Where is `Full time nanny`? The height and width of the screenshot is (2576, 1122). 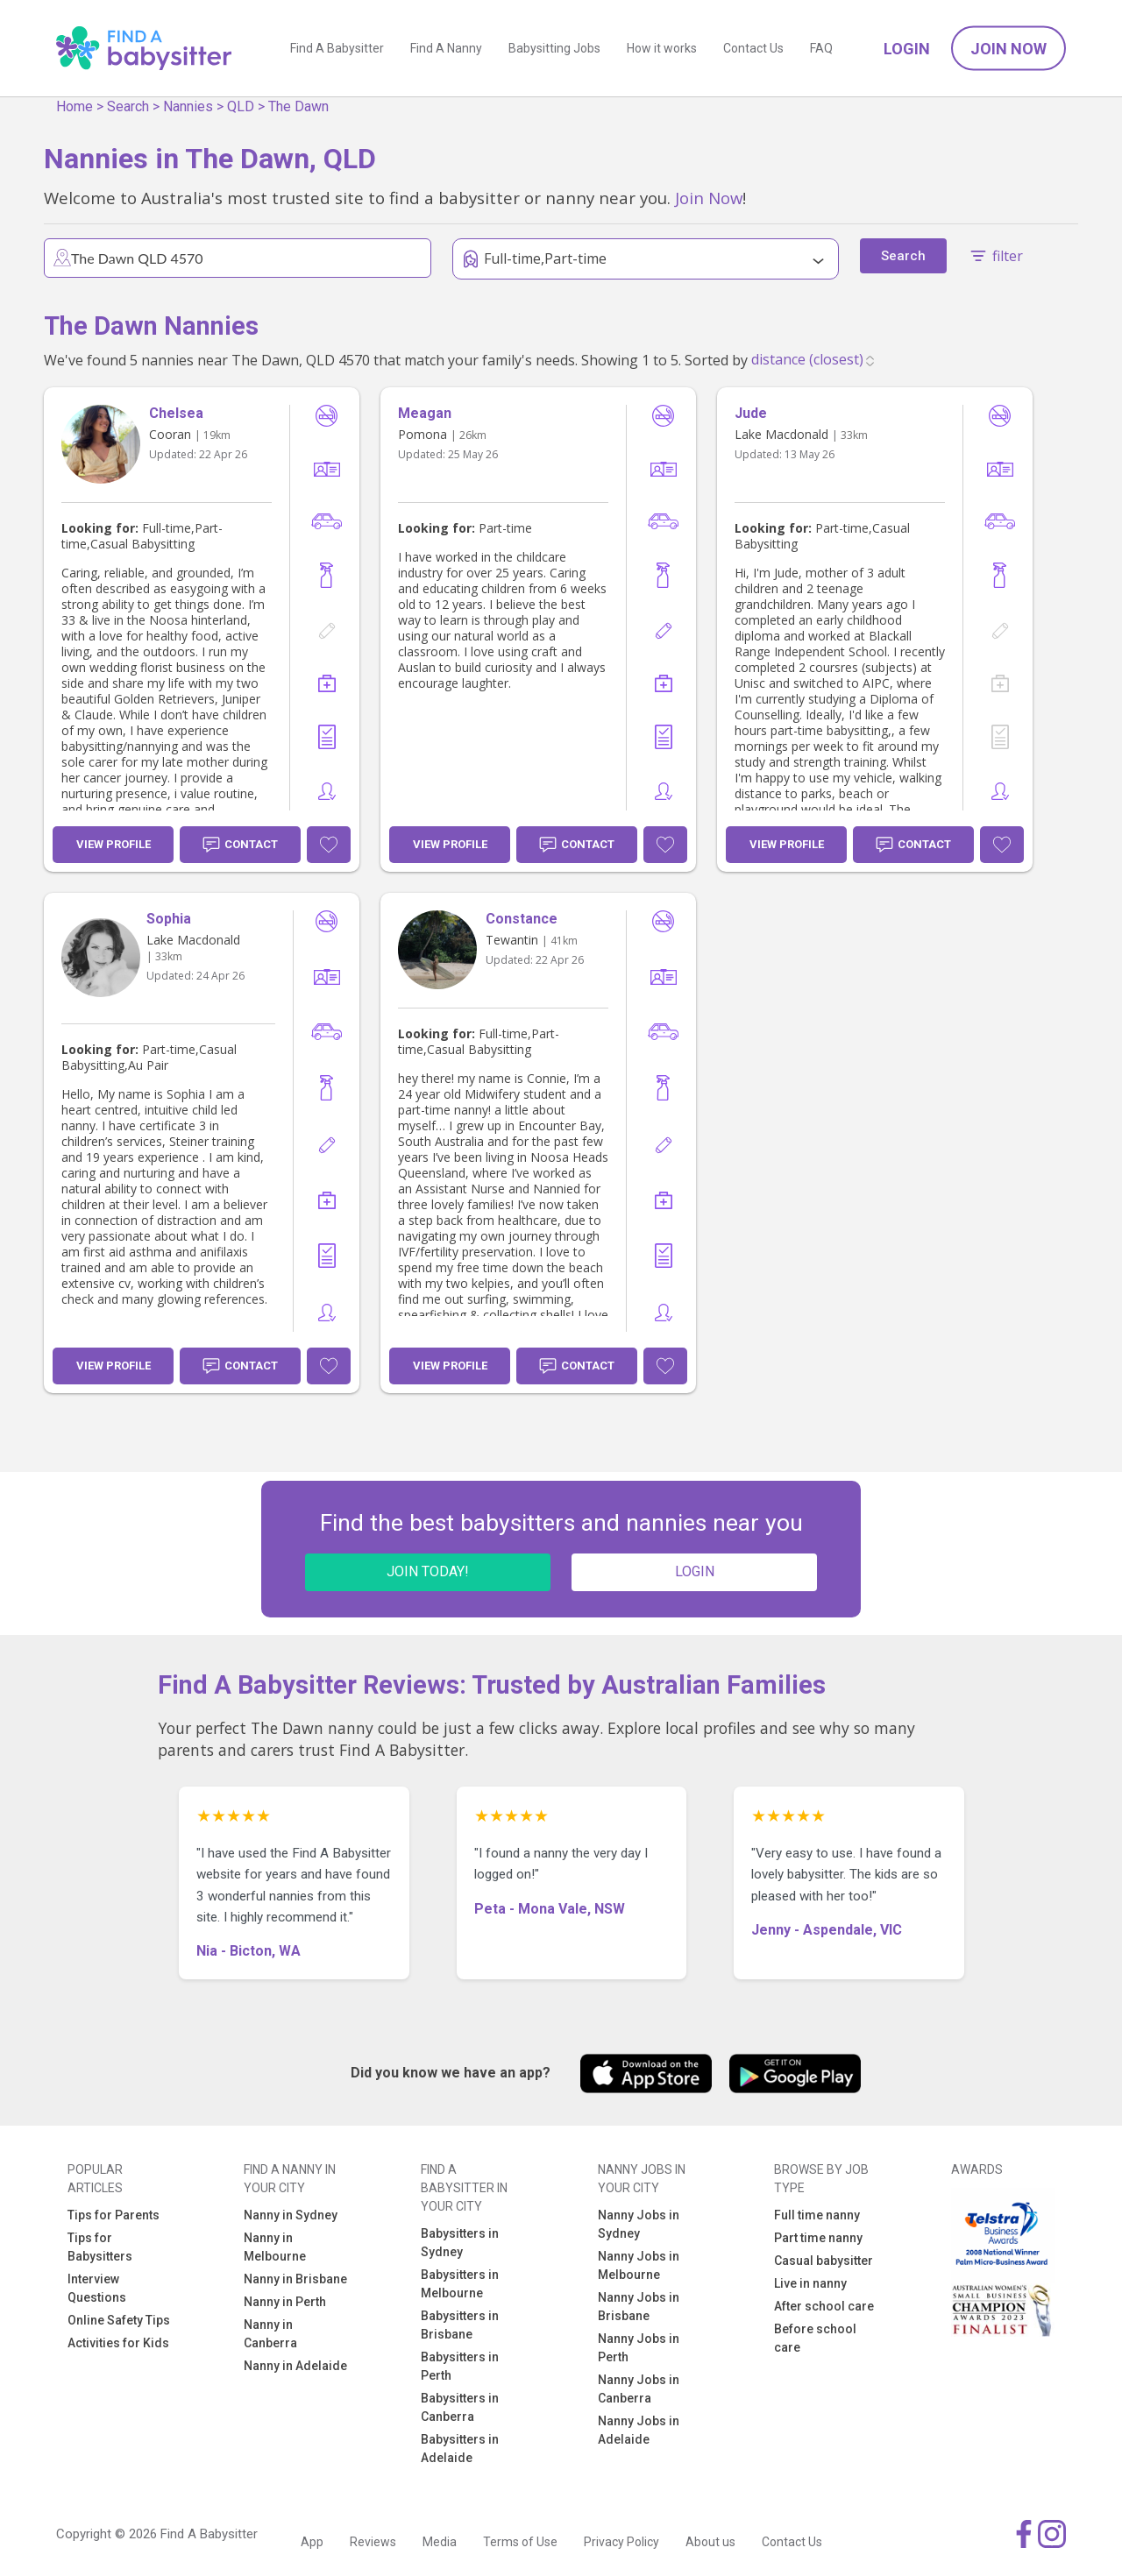 Full time nanny is located at coordinates (817, 2215).